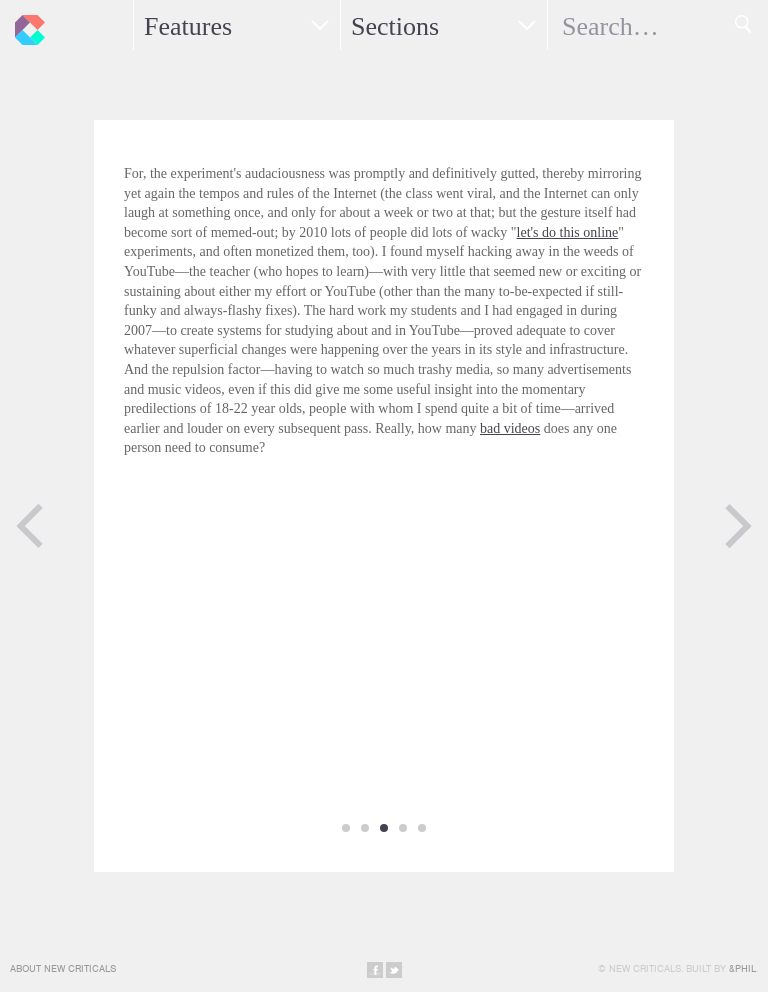 This screenshot has width=768, height=992. What do you see at coordinates (30, 526) in the screenshot?
I see `Previous Page` at bounding box center [30, 526].